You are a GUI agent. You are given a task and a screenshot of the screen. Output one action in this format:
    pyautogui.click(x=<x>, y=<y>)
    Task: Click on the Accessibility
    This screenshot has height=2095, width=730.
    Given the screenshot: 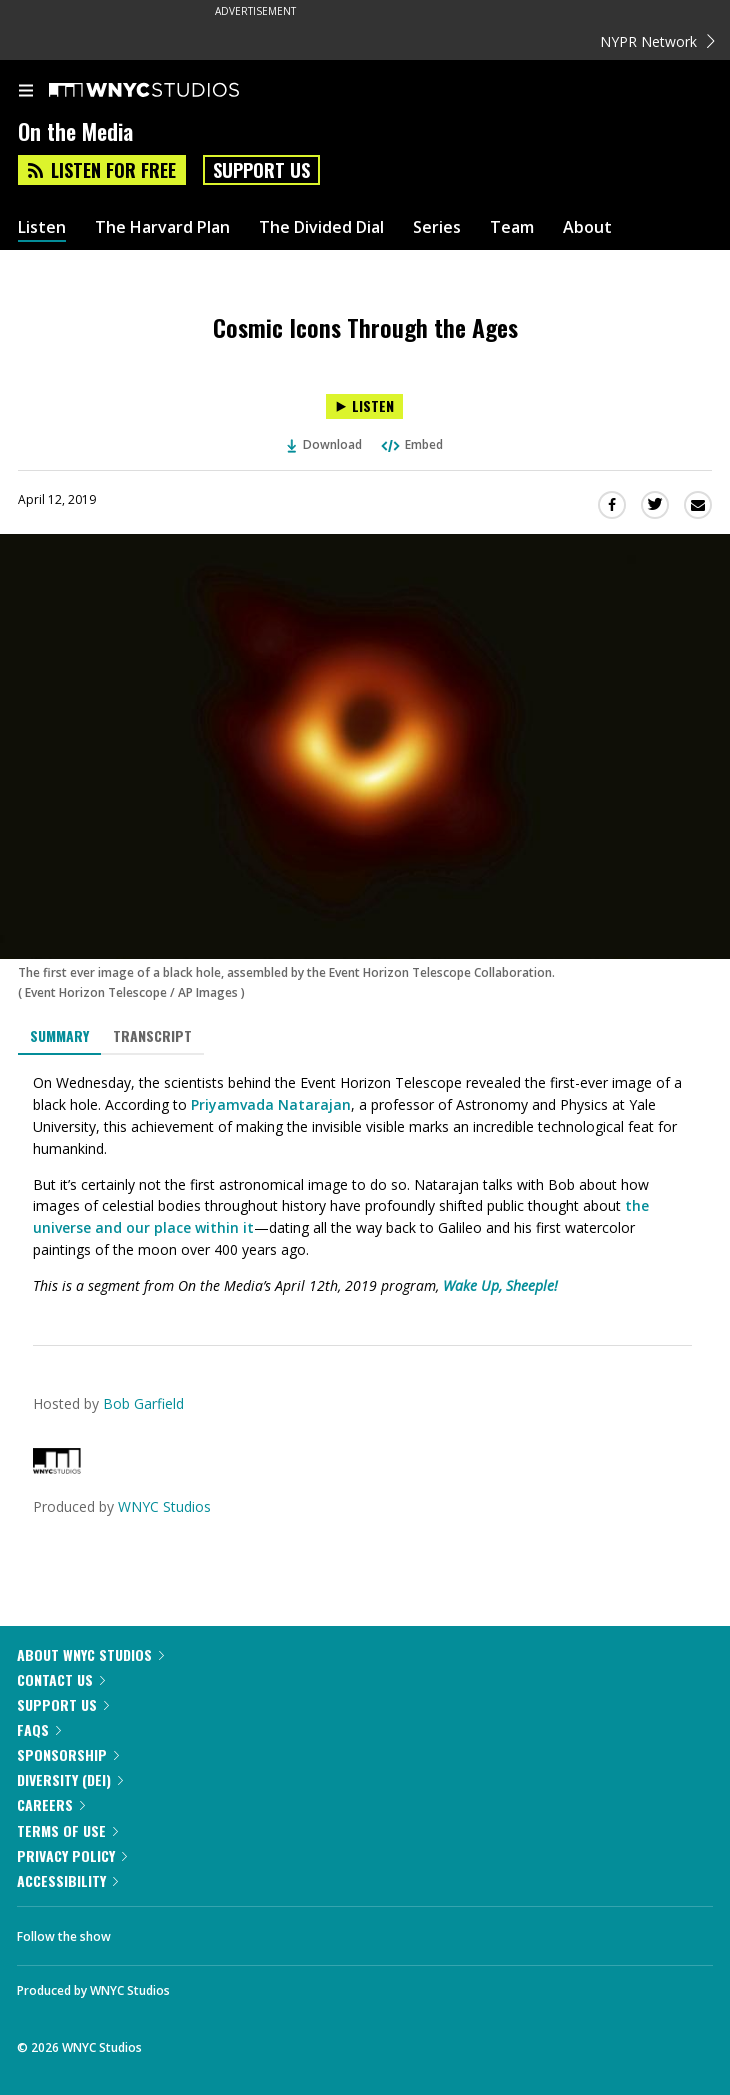 What is the action you would take?
    pyautogui.click(x=67, y=1880)
    